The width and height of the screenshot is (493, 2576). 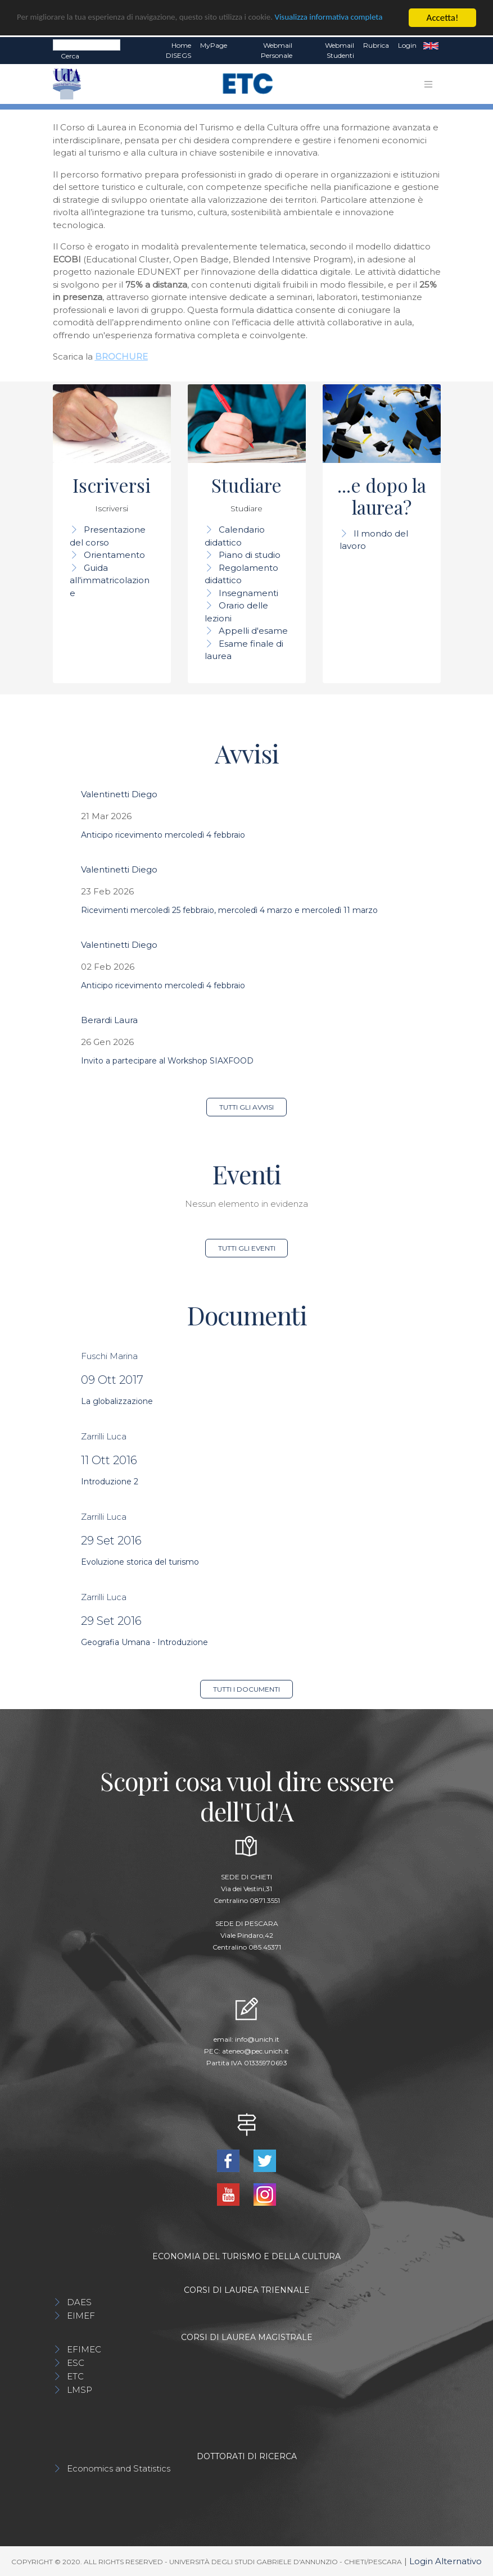 I want to click on MyPage, so click(x=213, y=45).